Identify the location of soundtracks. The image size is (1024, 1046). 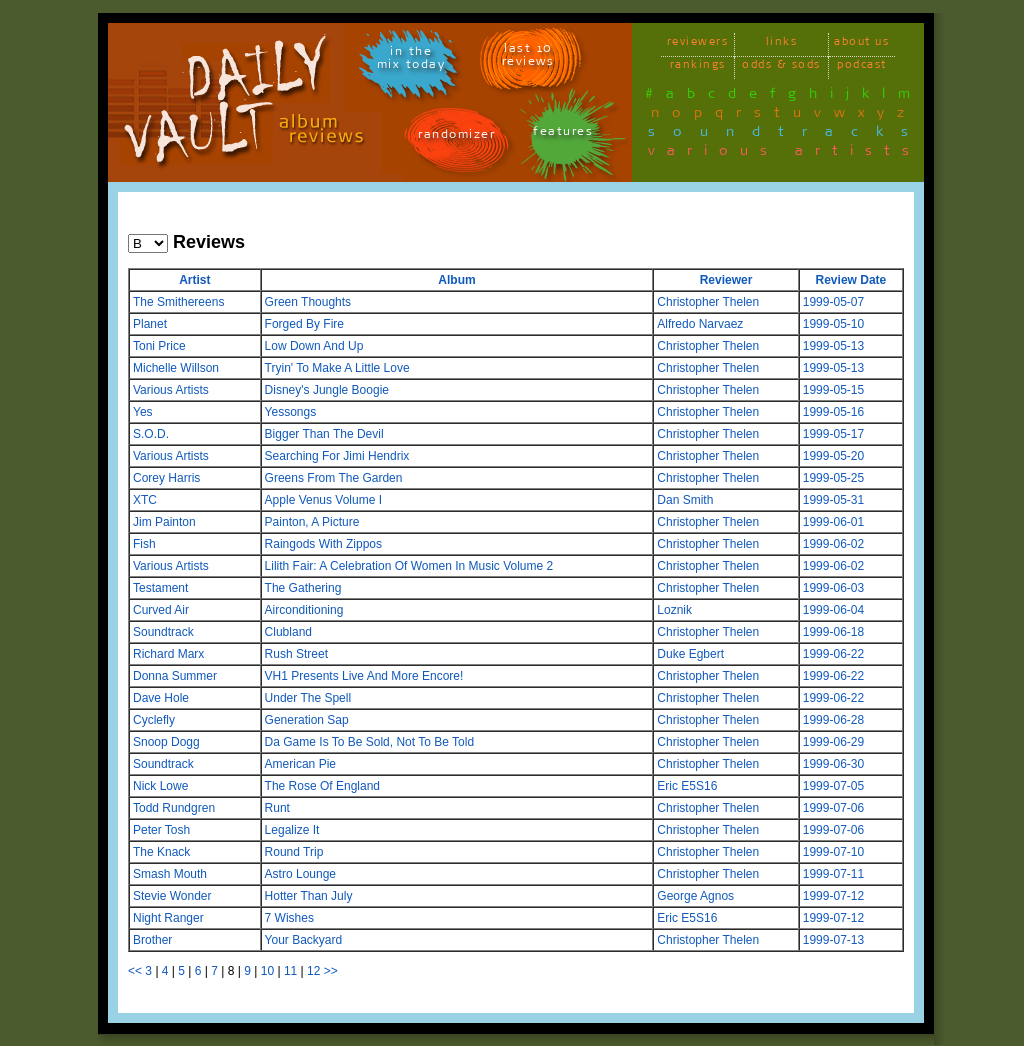
(787, 135).